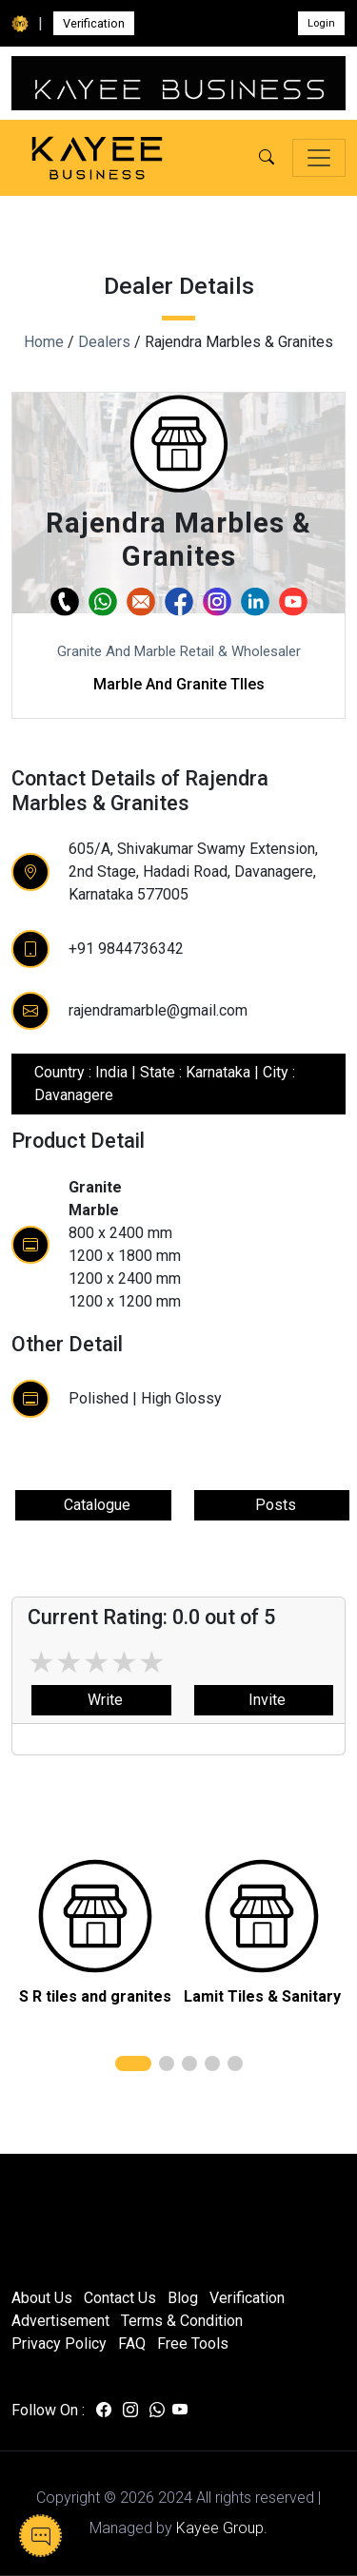  I want to click on Follow On :, so click(48, 2410).